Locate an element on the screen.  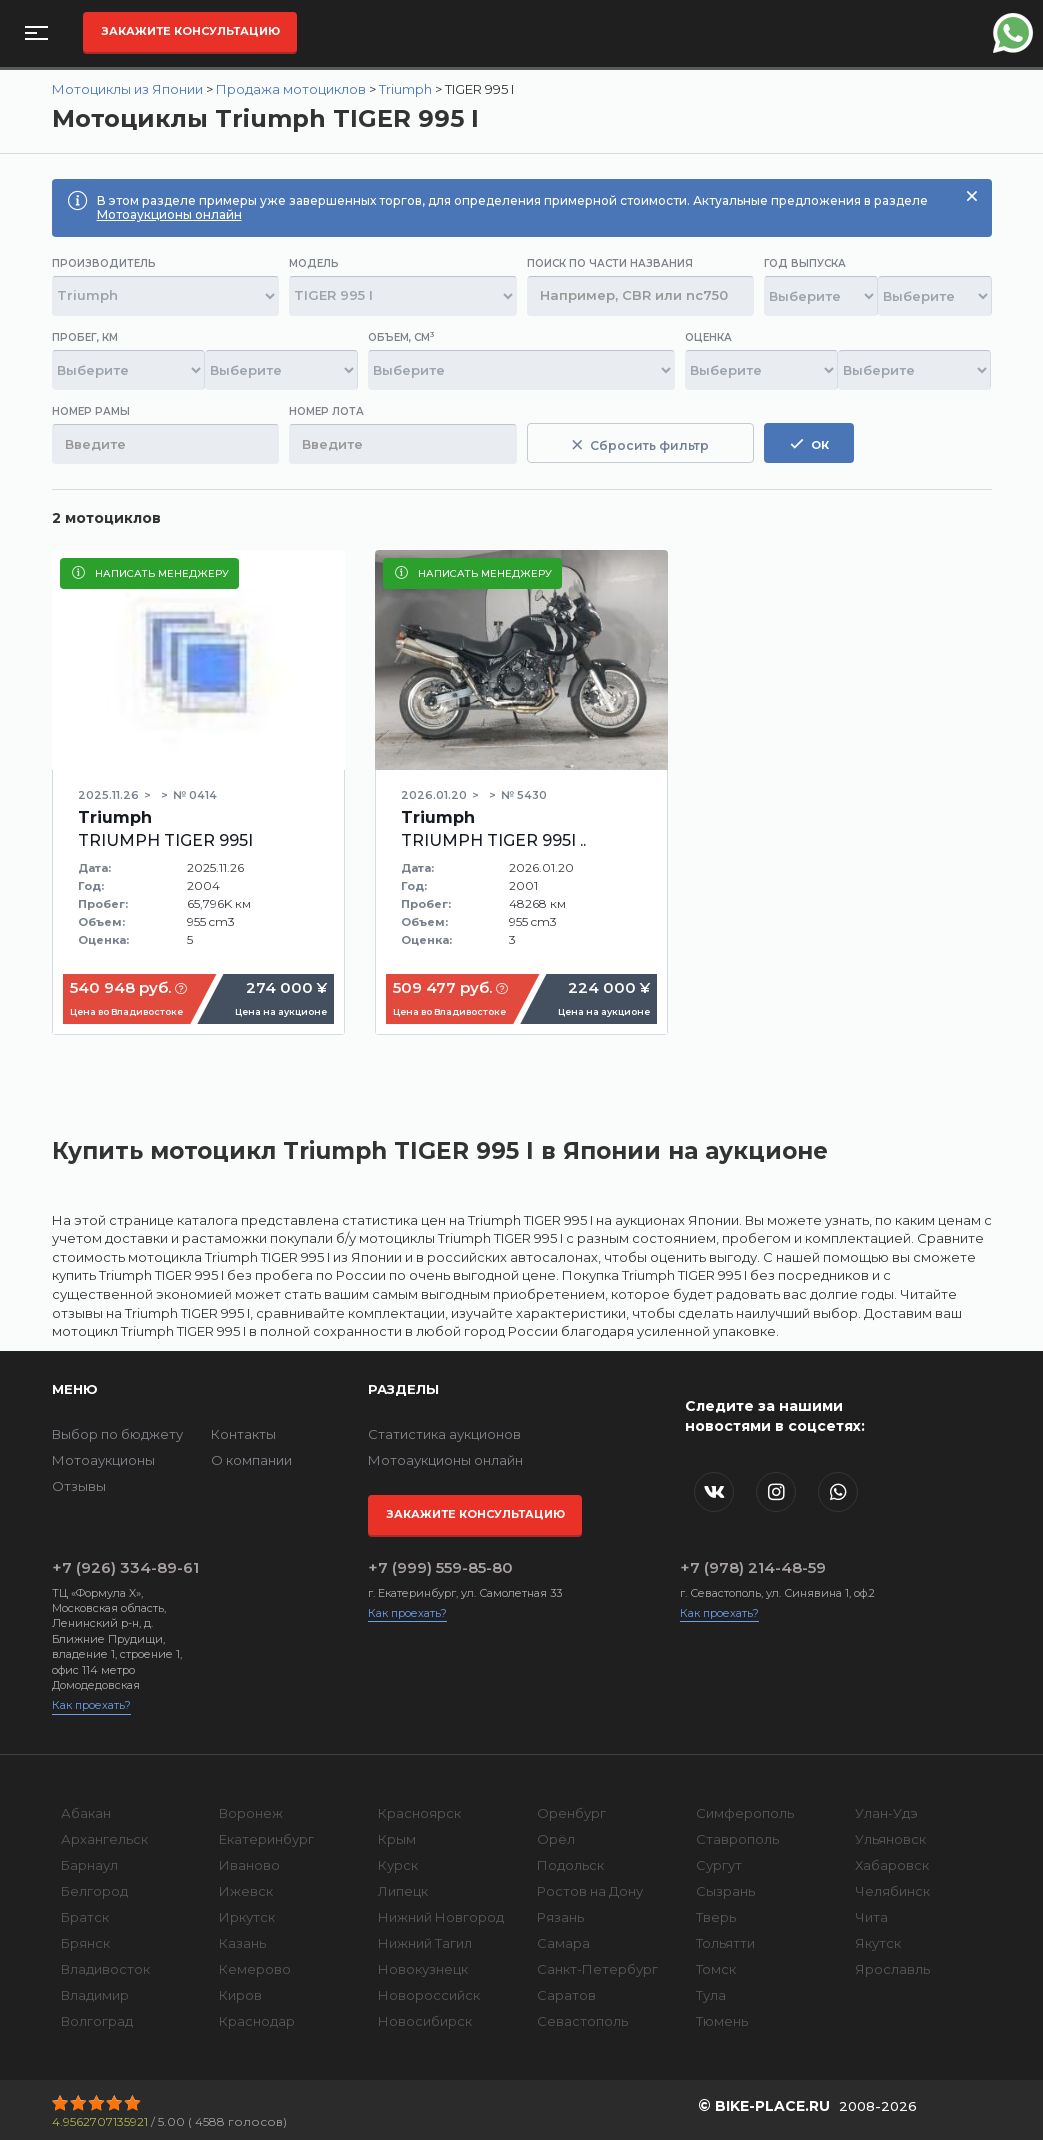
Статистика аукционов is located at coordinates (444, 1434).